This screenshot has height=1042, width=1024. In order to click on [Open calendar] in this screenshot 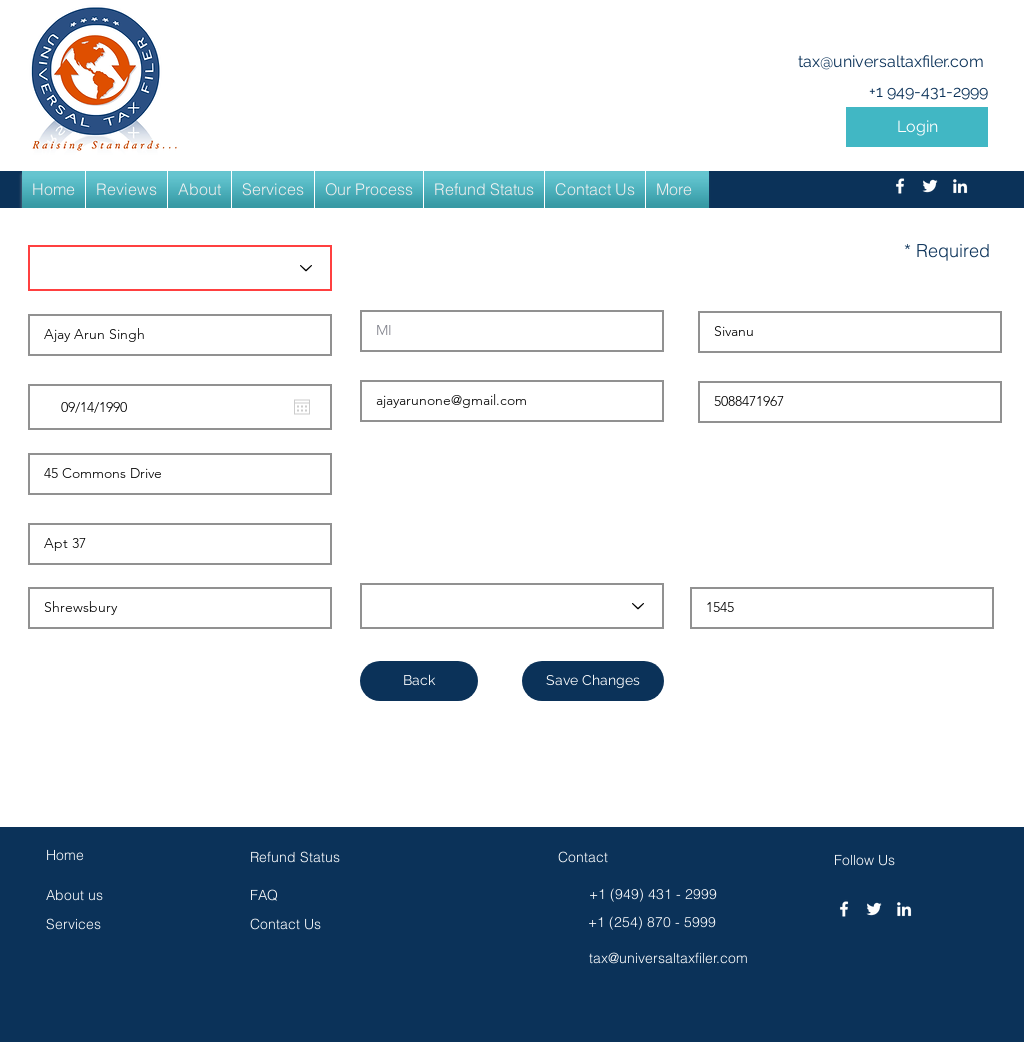, I will do `click(302, 407)`.